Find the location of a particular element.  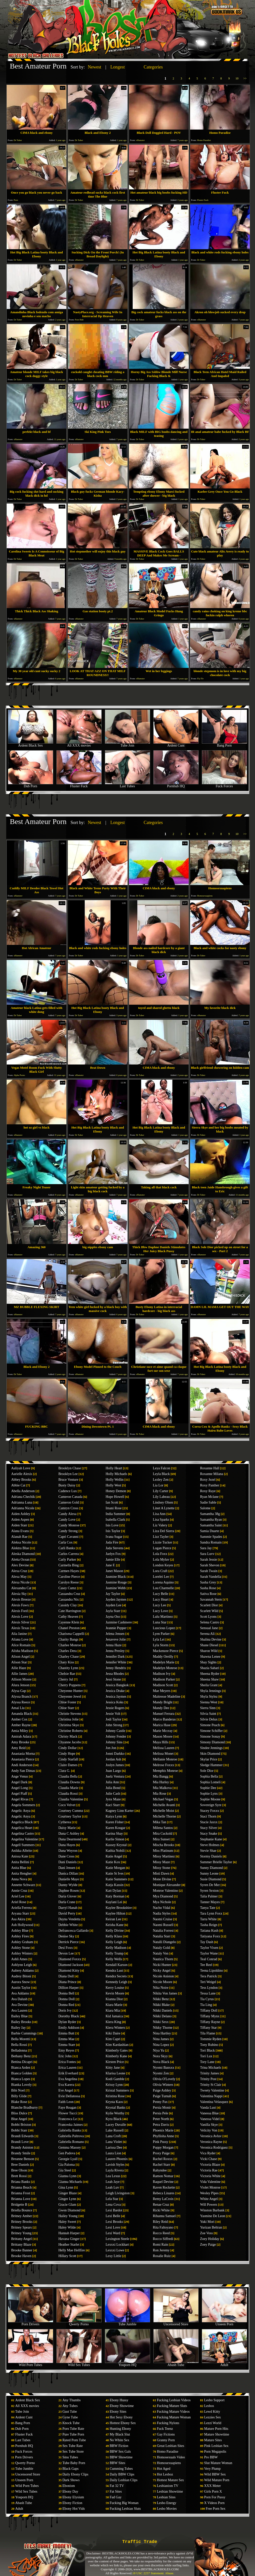

Kaylee Hilton is located at coordinates (115, 1913).